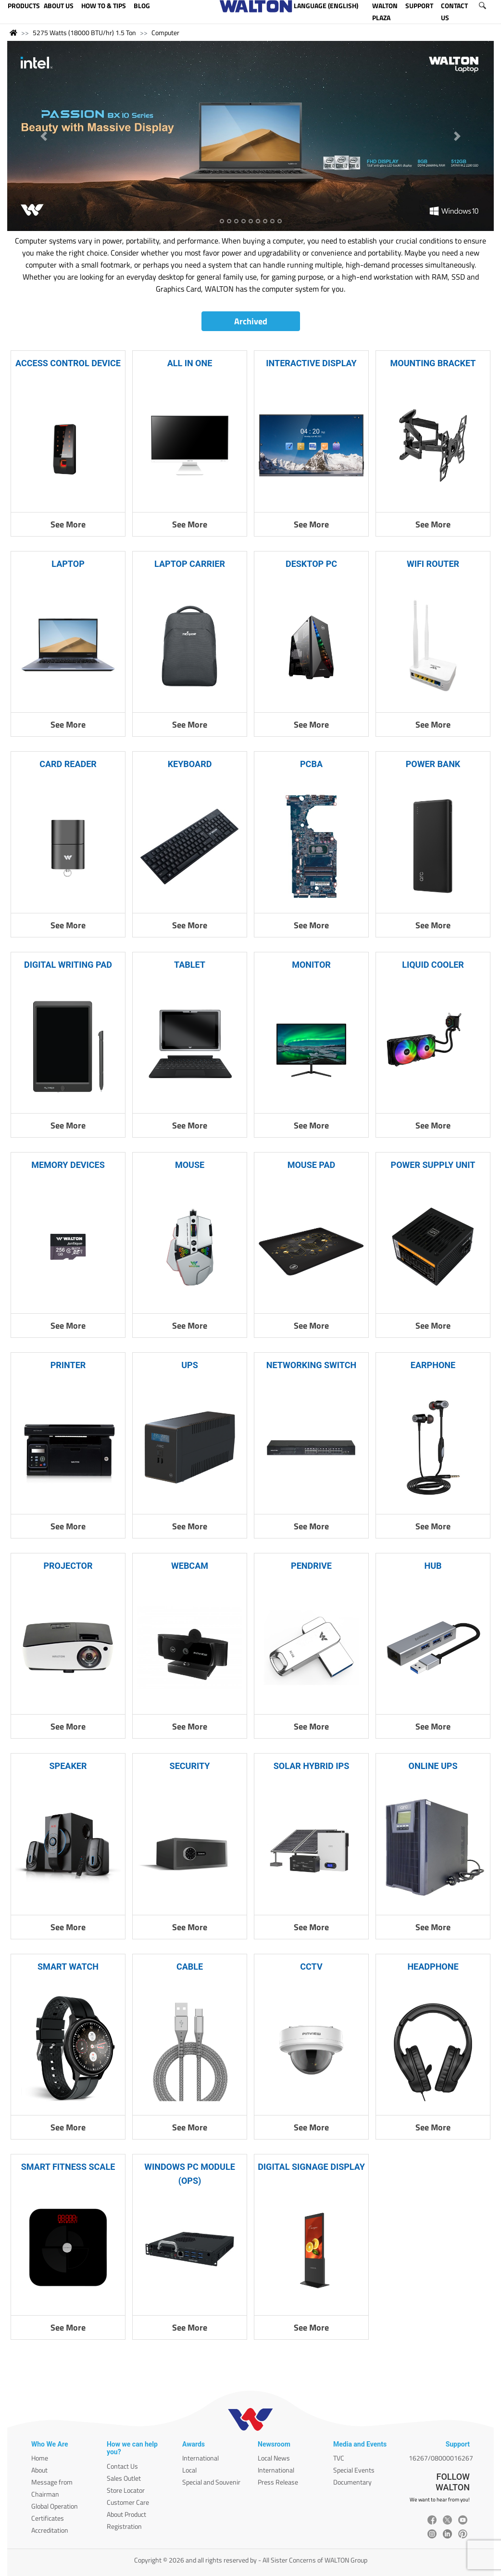 The image size is (501, 2576). Describe the element at coordinates (54, 2506) in the screenshot. I see `Global Operation` at that location.